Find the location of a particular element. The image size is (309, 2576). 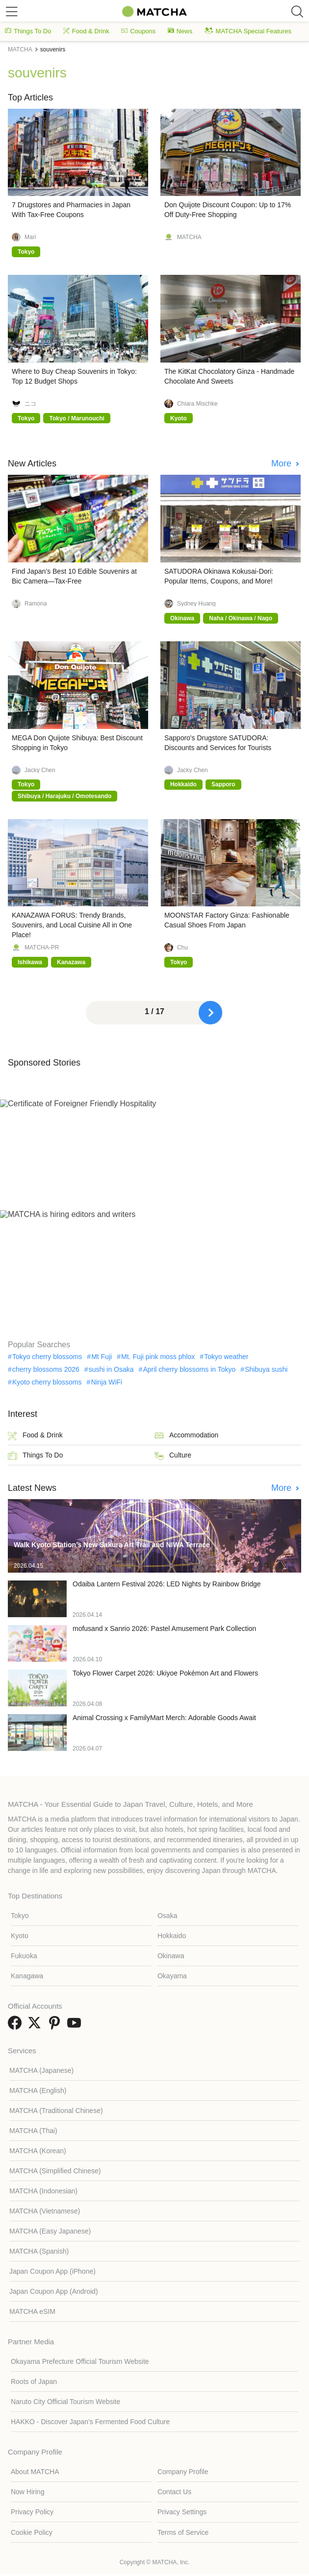

MATCHA (Traditional Chinese) is located at coordinates (56, 2110).